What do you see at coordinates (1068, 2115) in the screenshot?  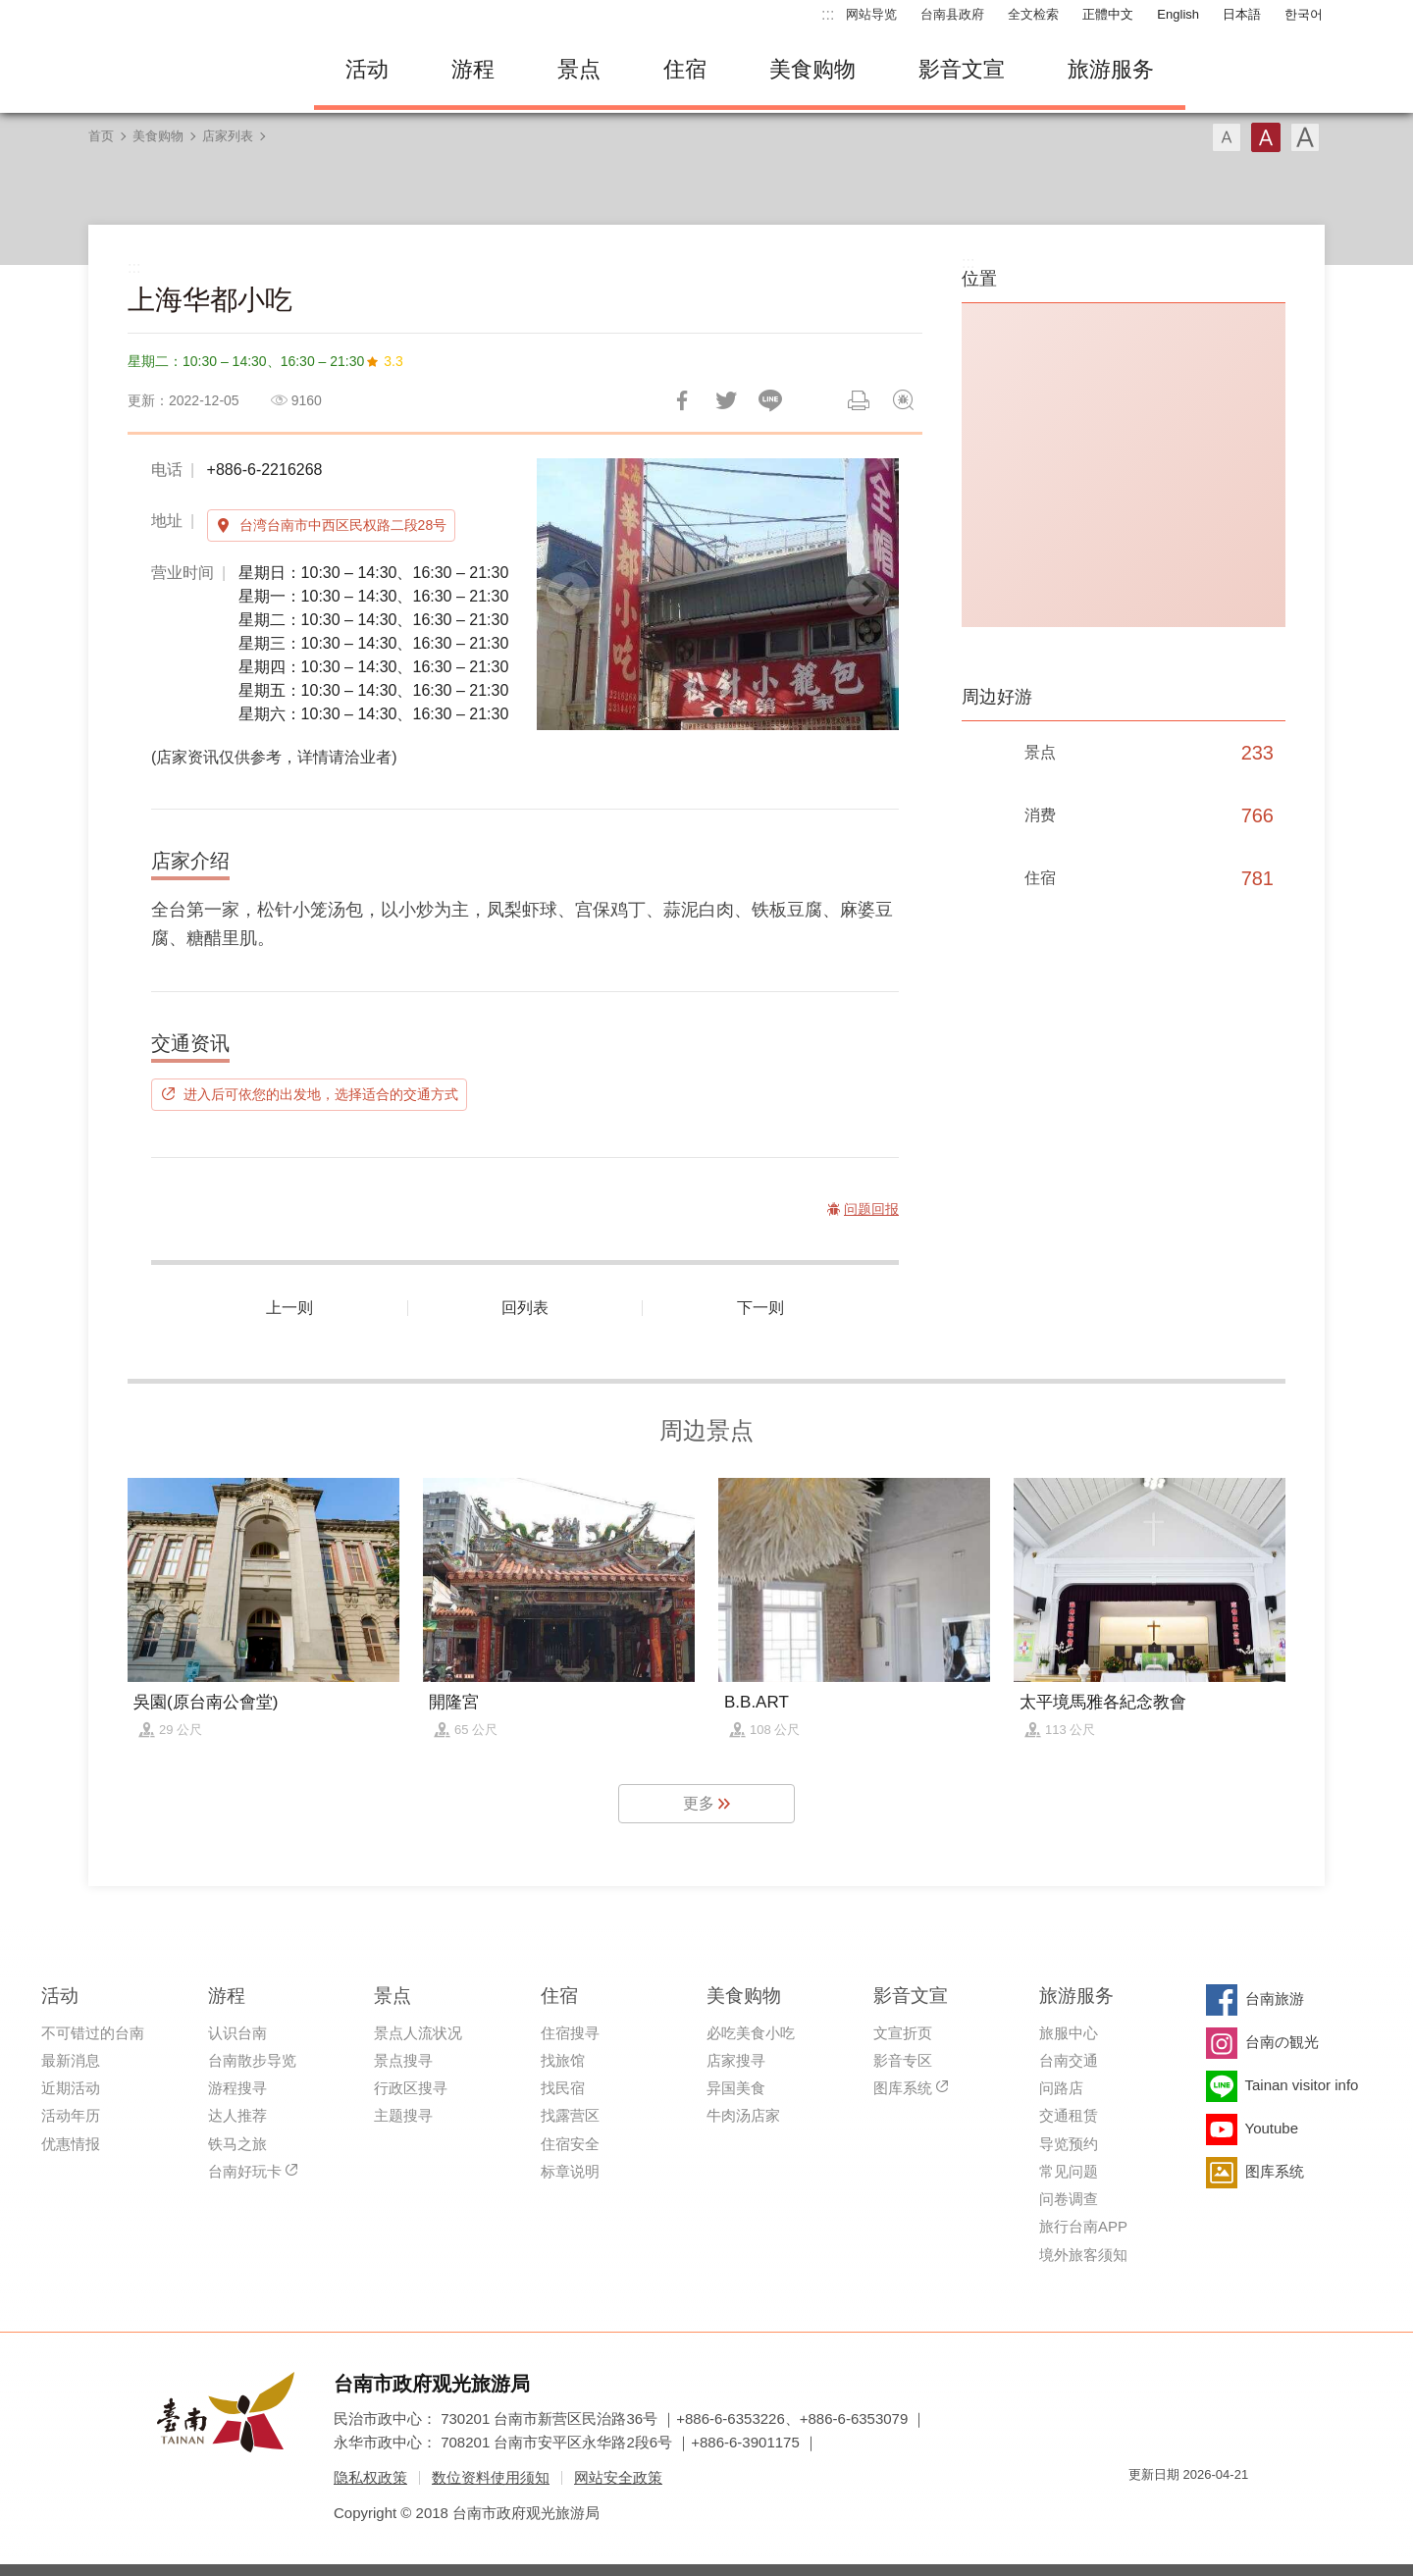 I see `交通租赁` at bounding box center [1068, 2115].